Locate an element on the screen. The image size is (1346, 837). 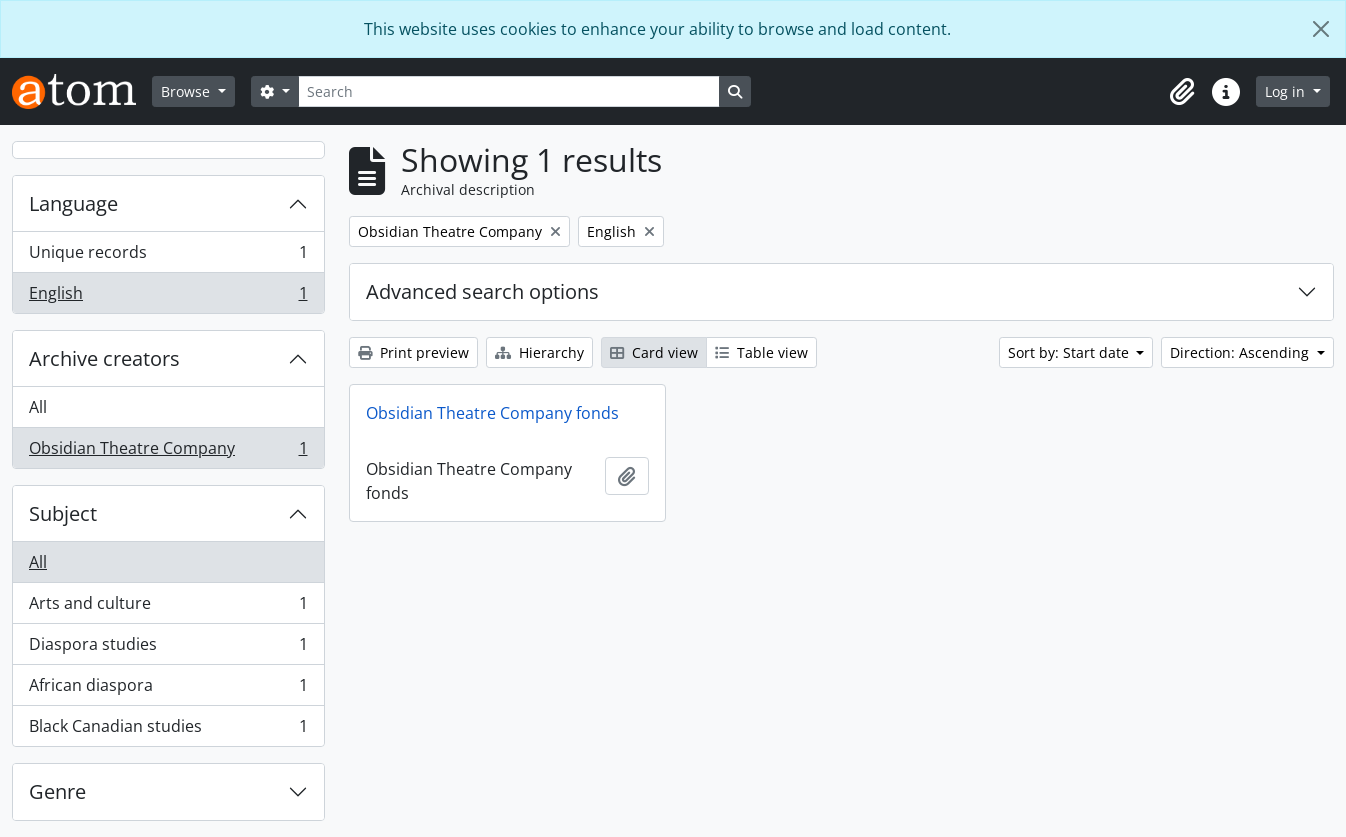
Language is located at coordinates (73, 203).